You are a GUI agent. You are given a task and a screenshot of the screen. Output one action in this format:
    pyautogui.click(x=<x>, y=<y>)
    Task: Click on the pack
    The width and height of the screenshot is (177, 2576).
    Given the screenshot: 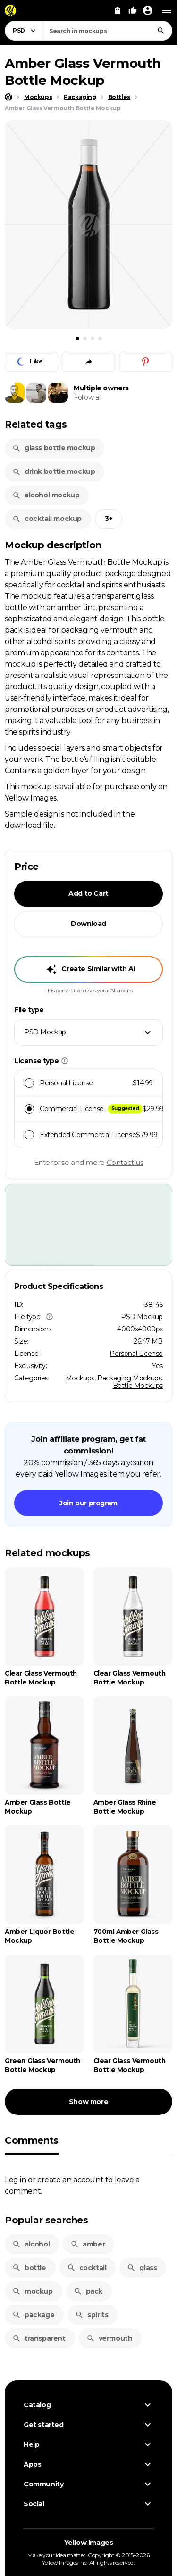 What is the action you would take?
    pyautogui.click(x=88, y=2291)
    